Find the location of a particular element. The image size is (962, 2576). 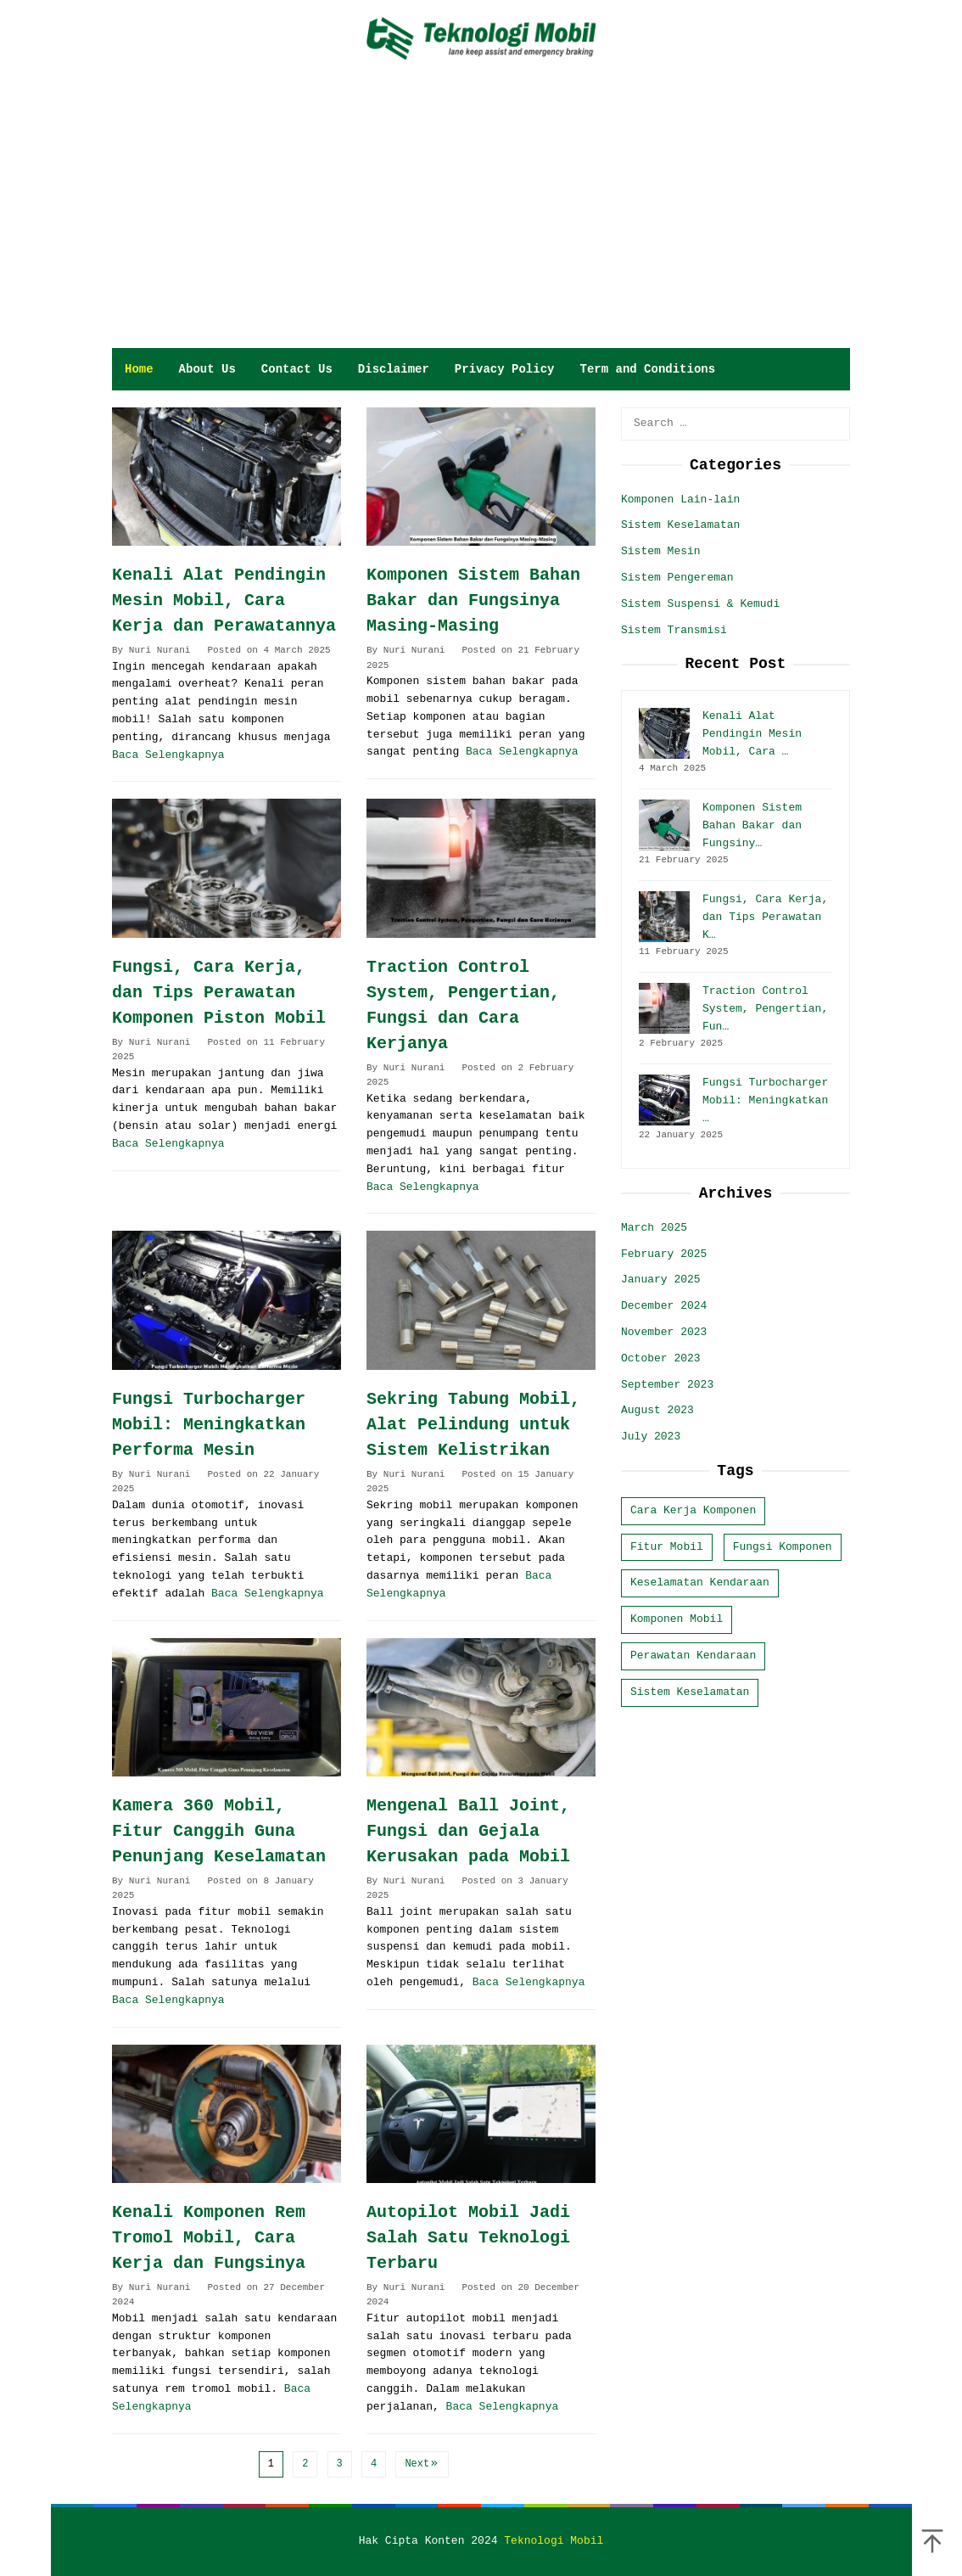

Sistem Keselamatan is located at coordinates (680, 525).